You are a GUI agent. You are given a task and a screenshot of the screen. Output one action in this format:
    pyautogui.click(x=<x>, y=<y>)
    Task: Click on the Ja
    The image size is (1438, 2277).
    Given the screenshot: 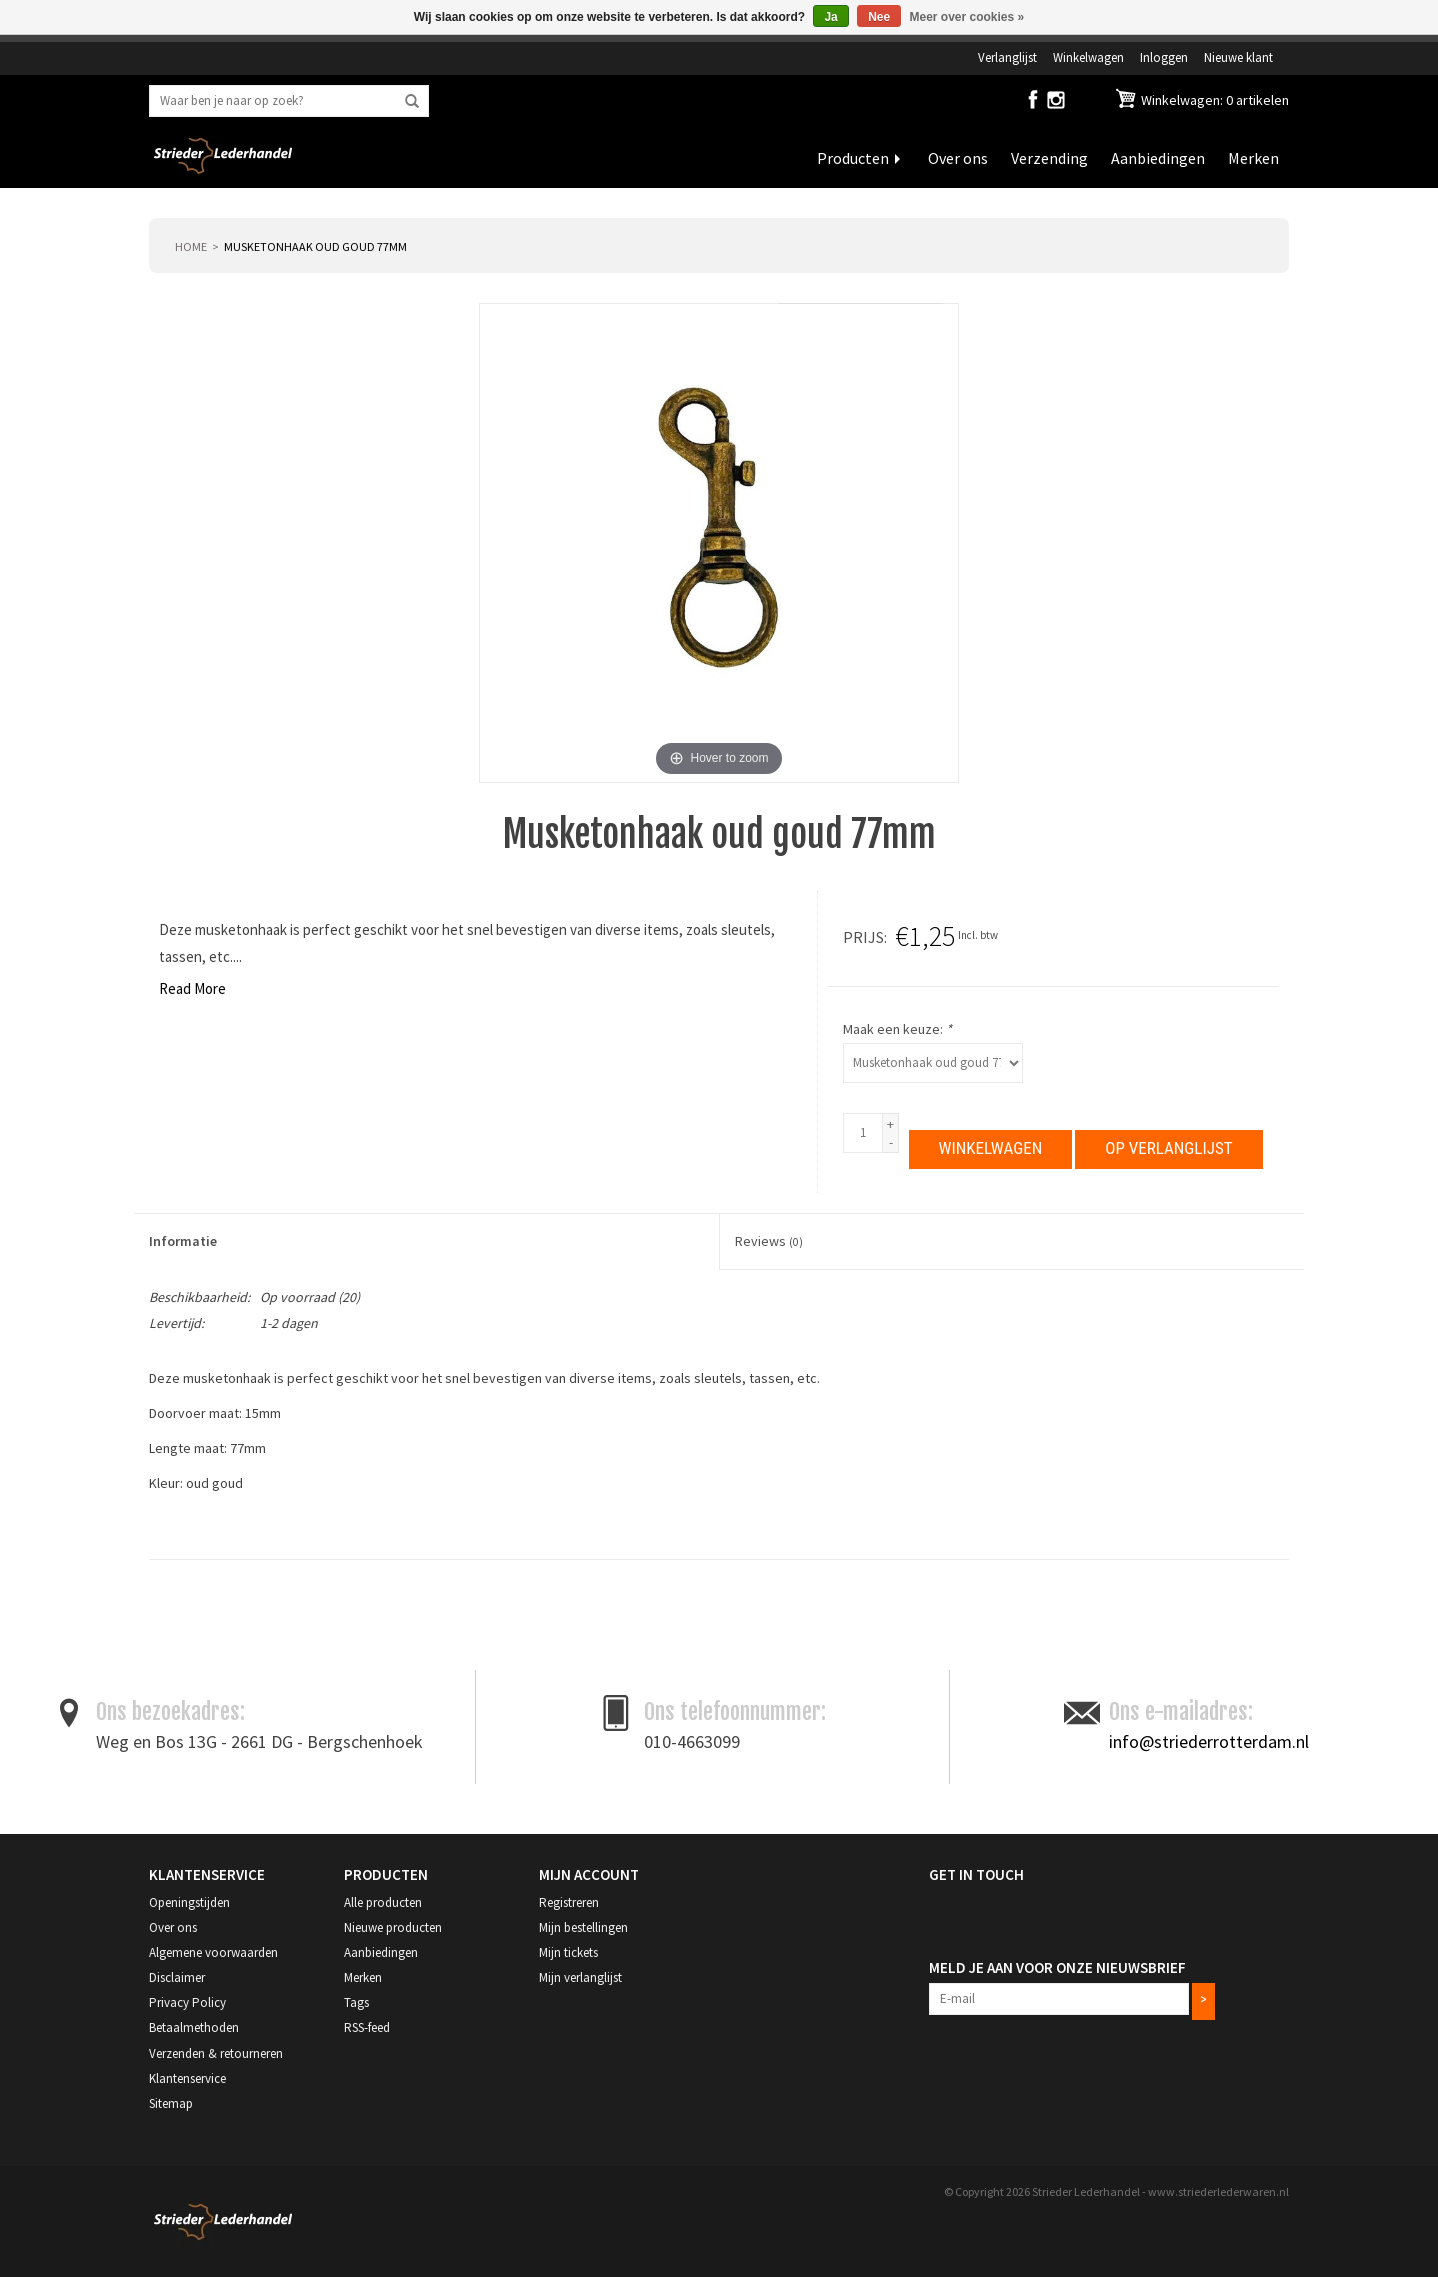 What is the action you would take?
    pyautogui.click(x=830, y=17)
    